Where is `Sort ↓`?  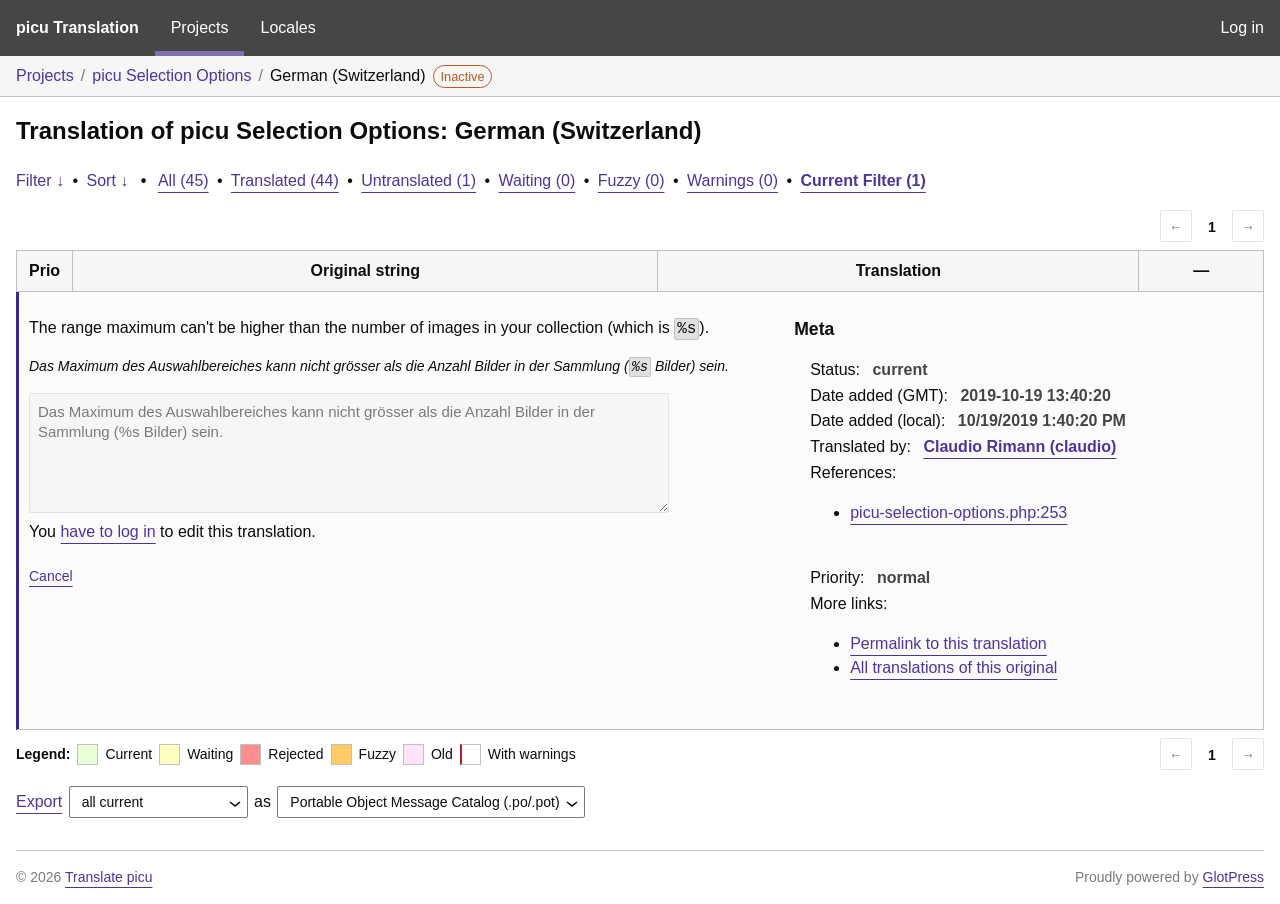 Sort ↓ is located at coordinates (108, 180).